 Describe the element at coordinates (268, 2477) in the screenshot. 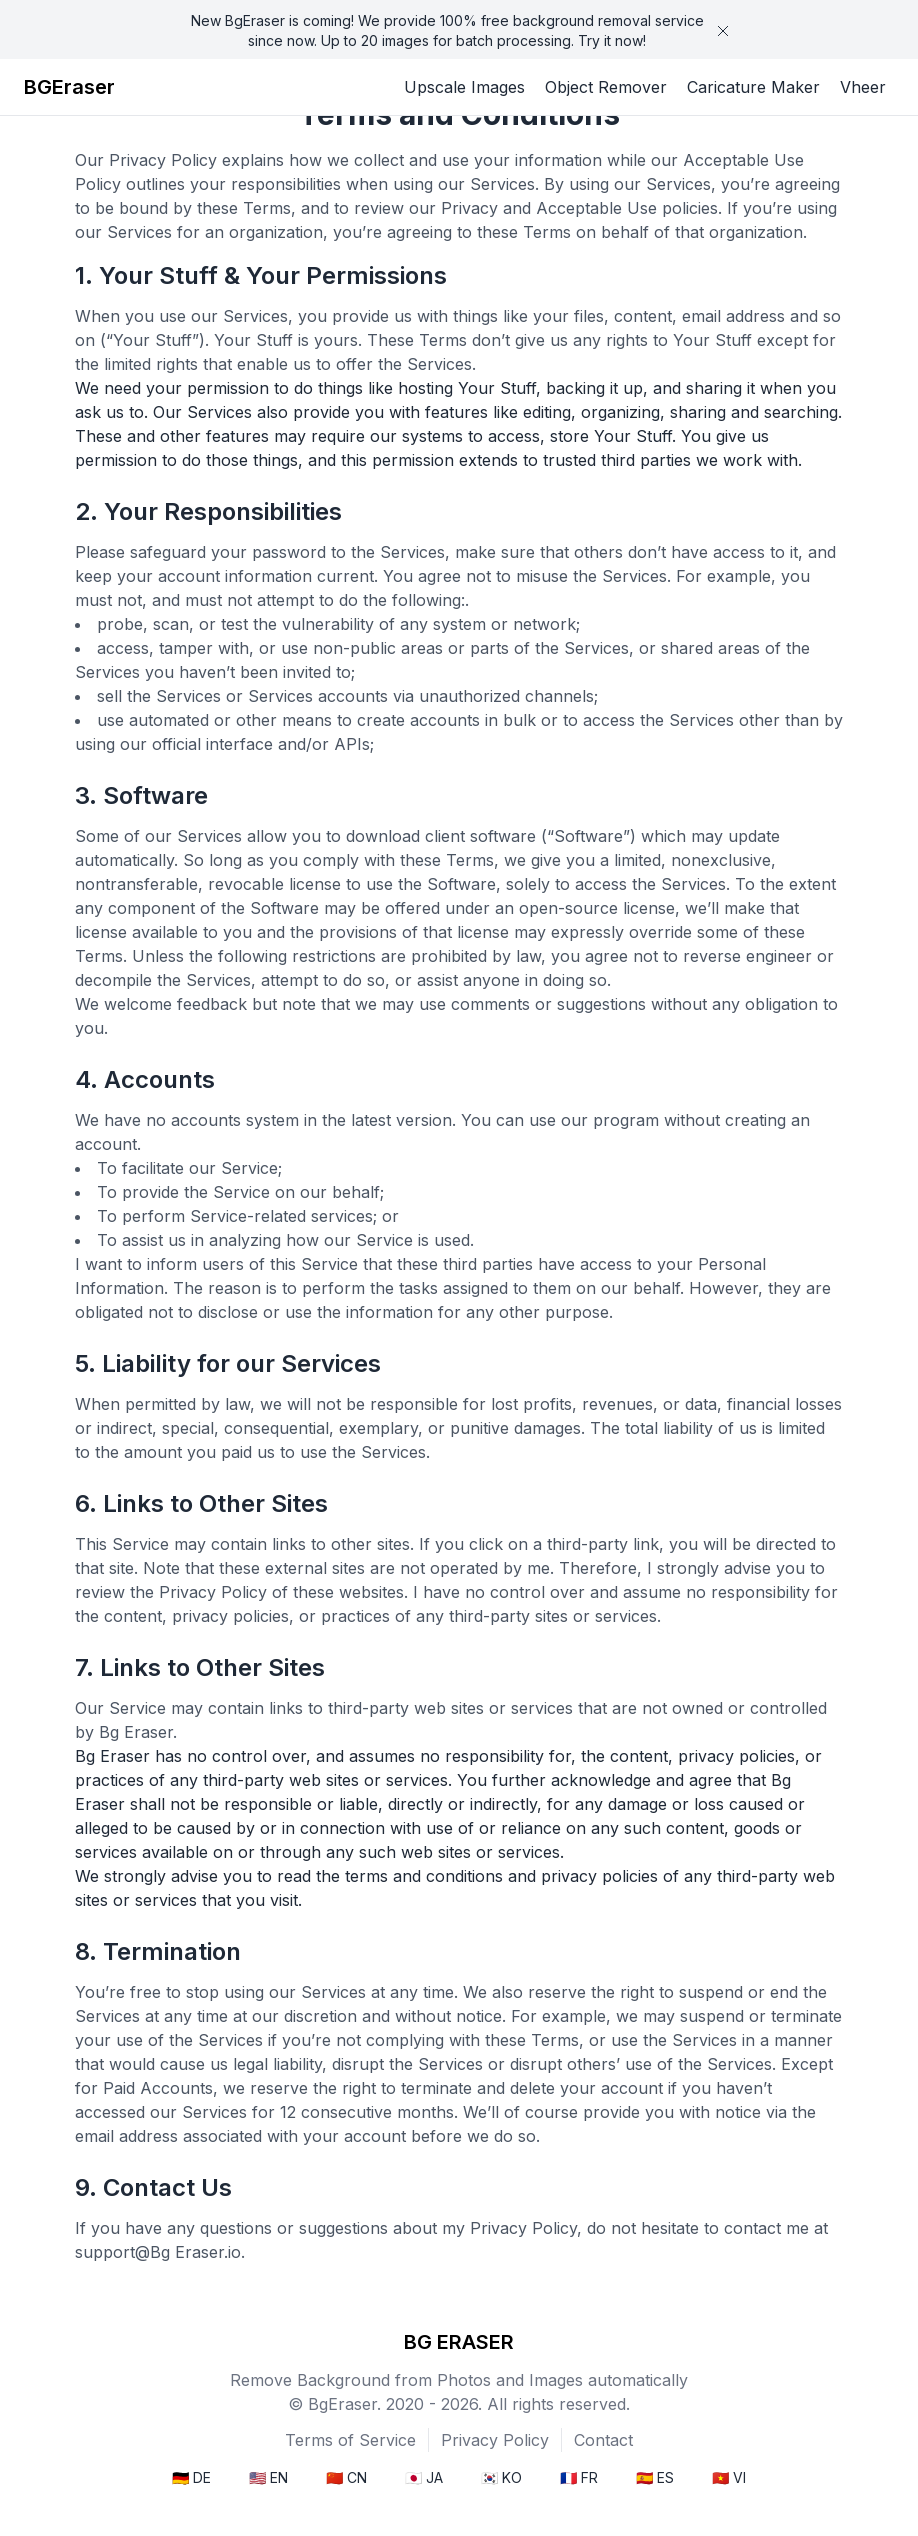

I see `🇺🇸 EN [menuitem]` at that location.